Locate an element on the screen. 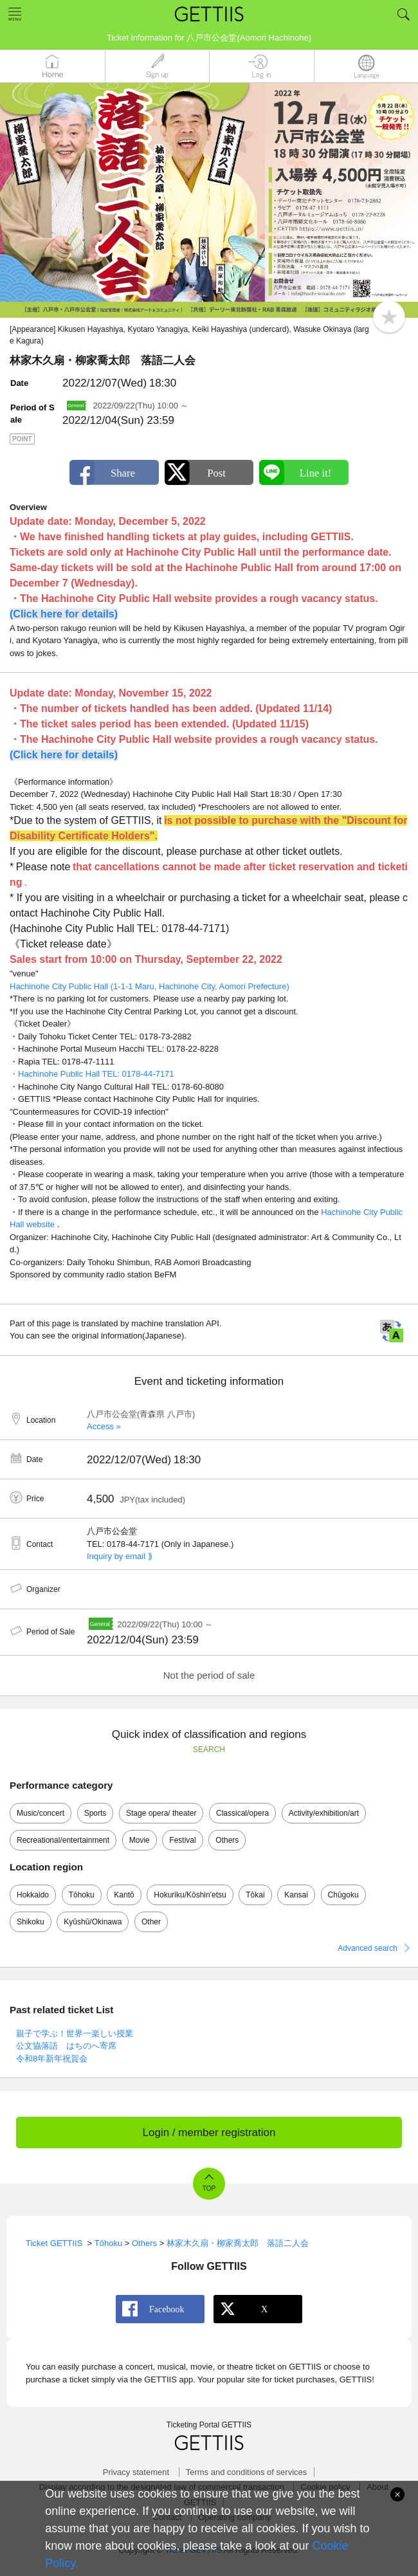 Image resolution: width=418 pixels, height=2576 pixels. Chūgoku is located at coordinates (343, 1894).